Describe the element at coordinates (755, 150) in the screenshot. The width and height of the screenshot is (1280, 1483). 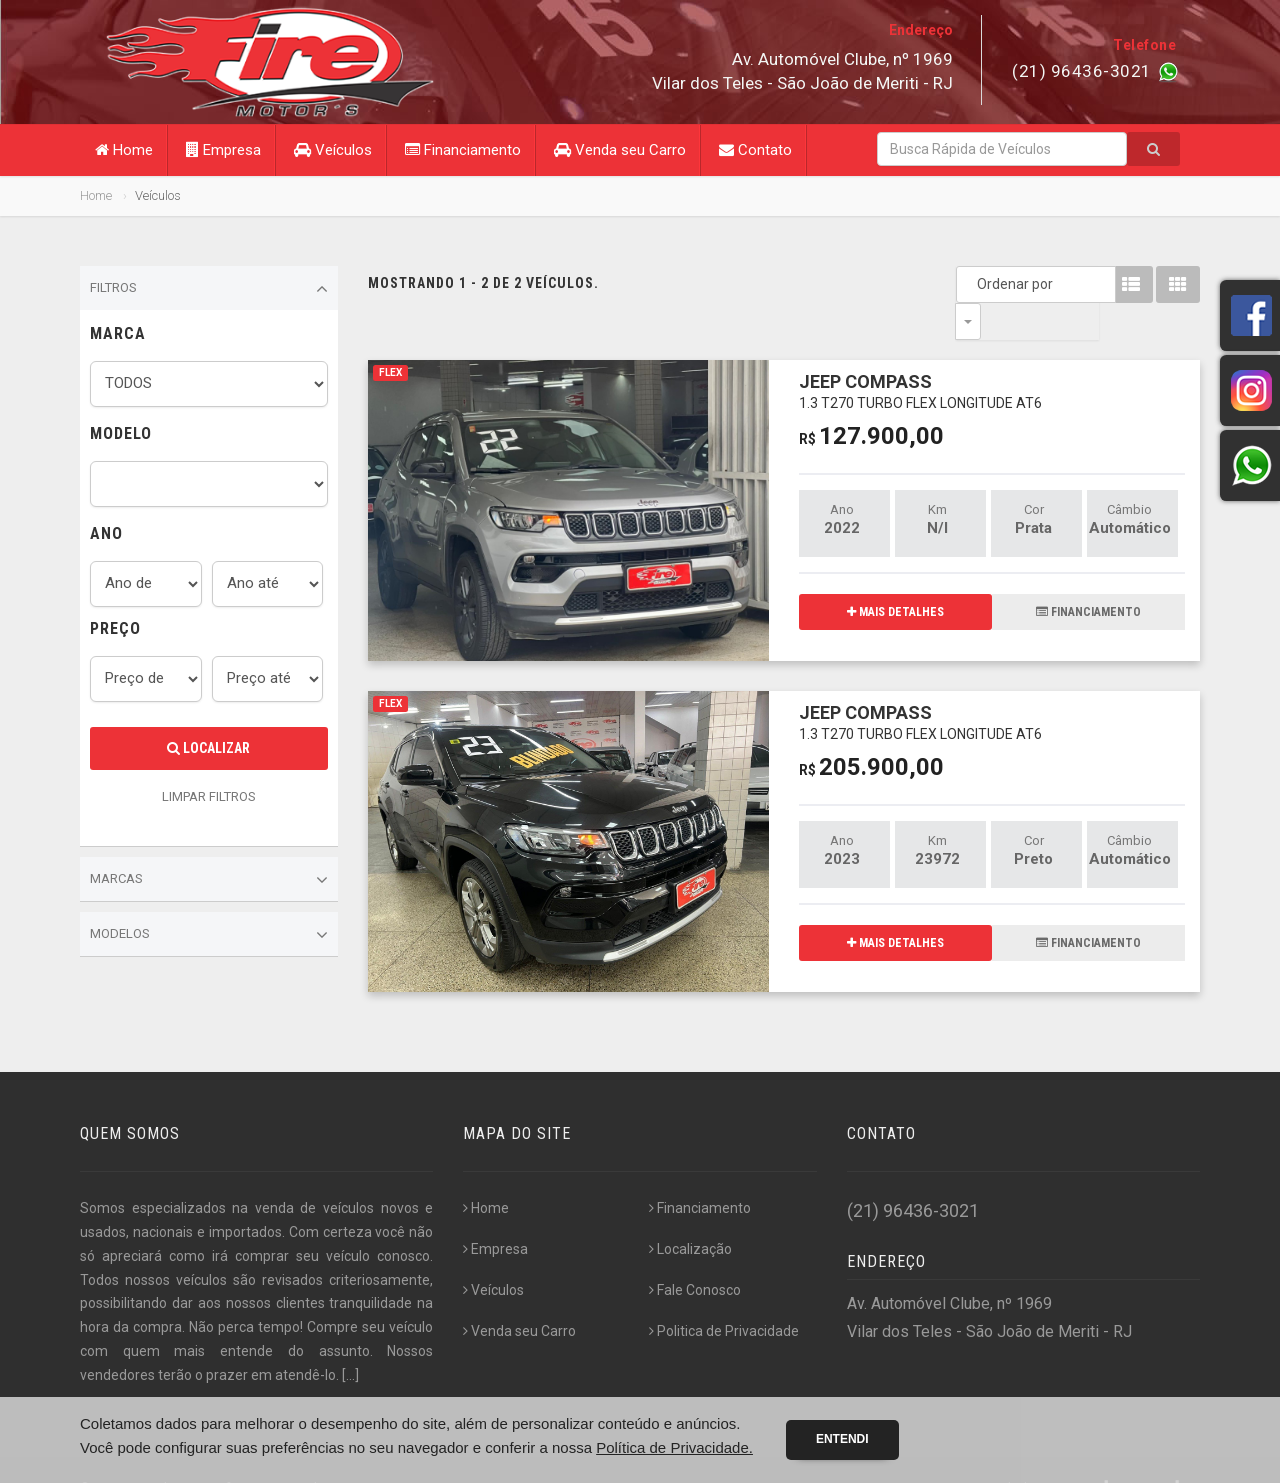
I see `Contato` at that location.